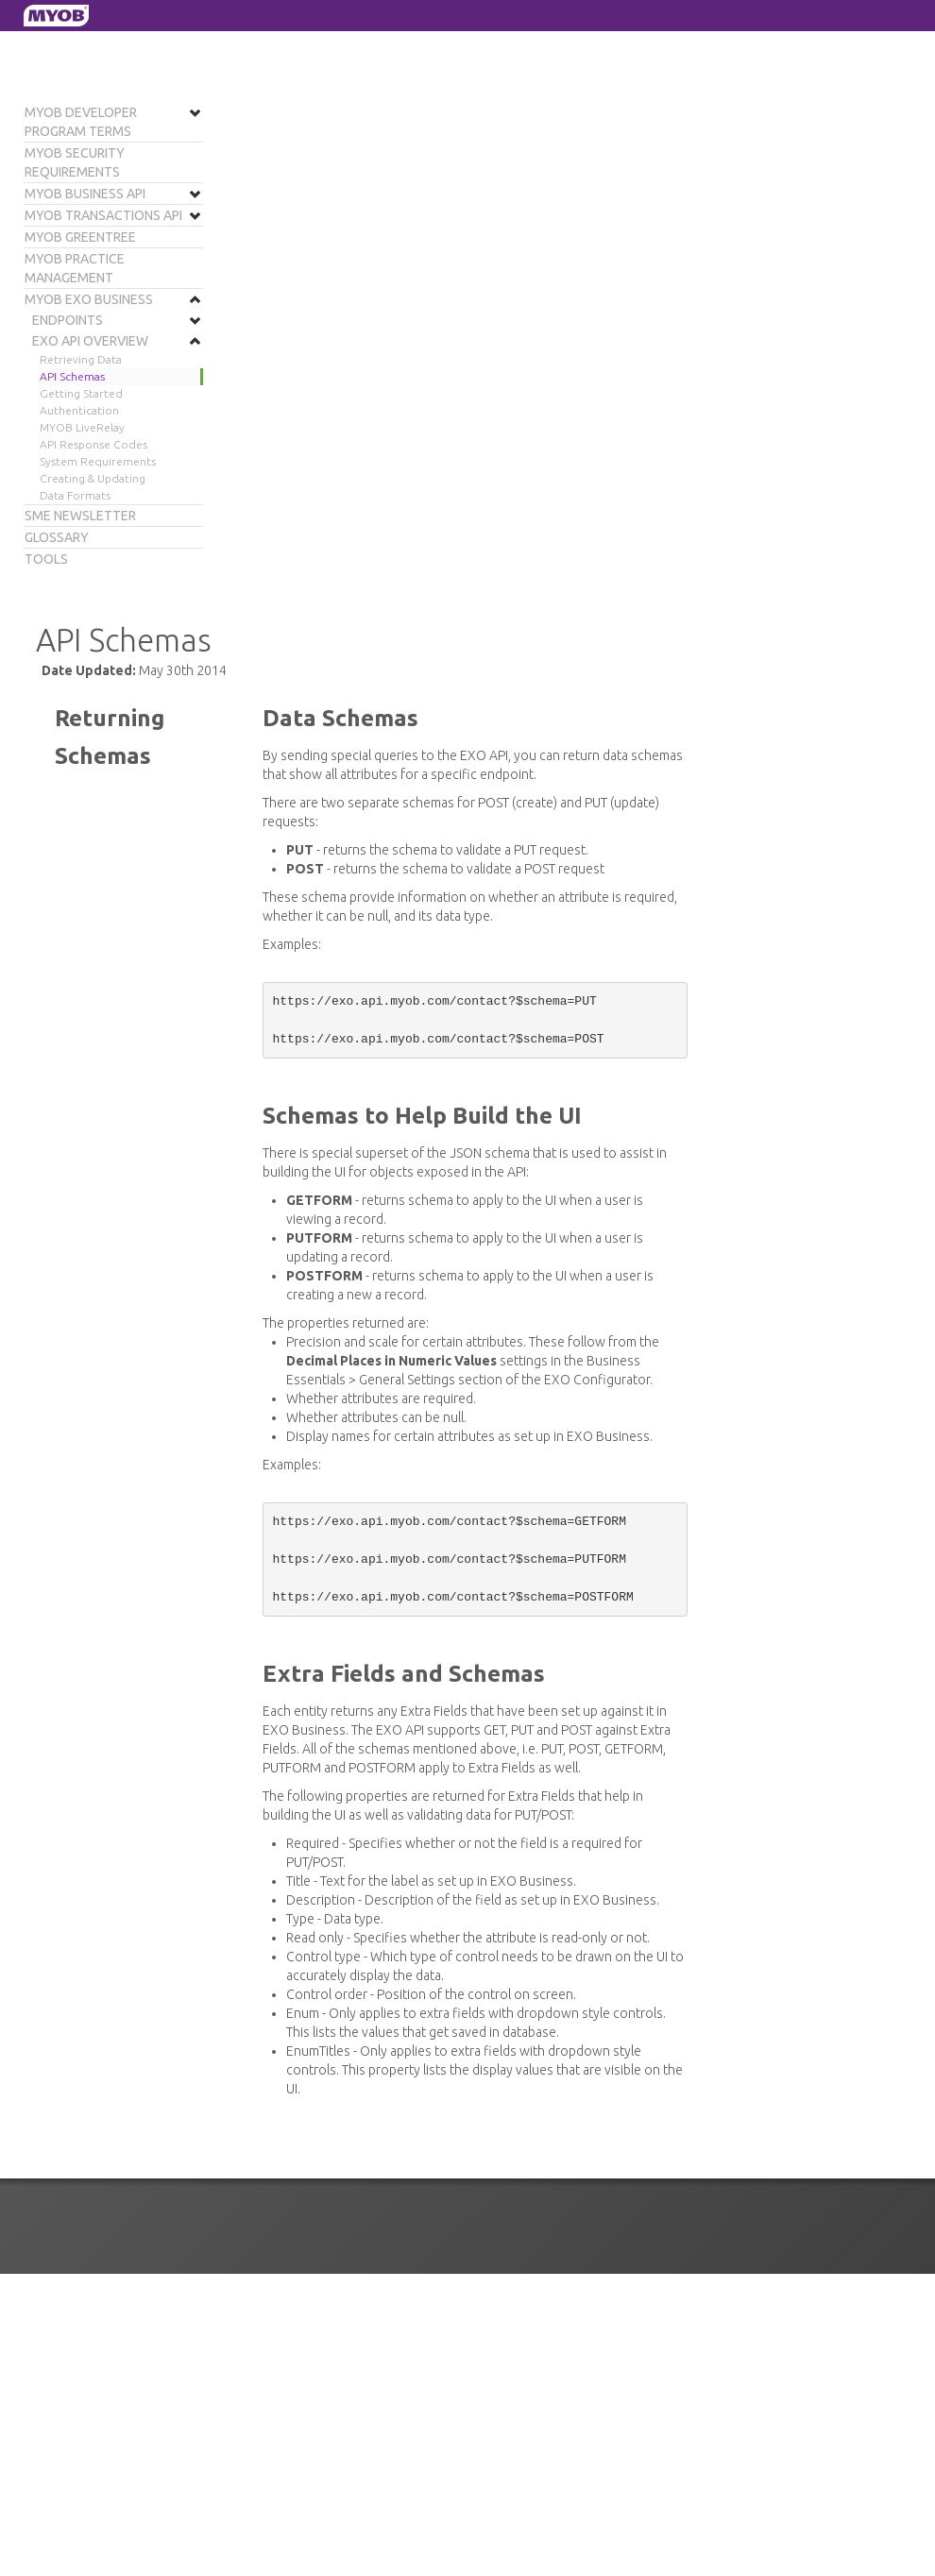 This screenshot has height=2576, width=935. I want to click on MYOB Practice Management, so click(75, 268).